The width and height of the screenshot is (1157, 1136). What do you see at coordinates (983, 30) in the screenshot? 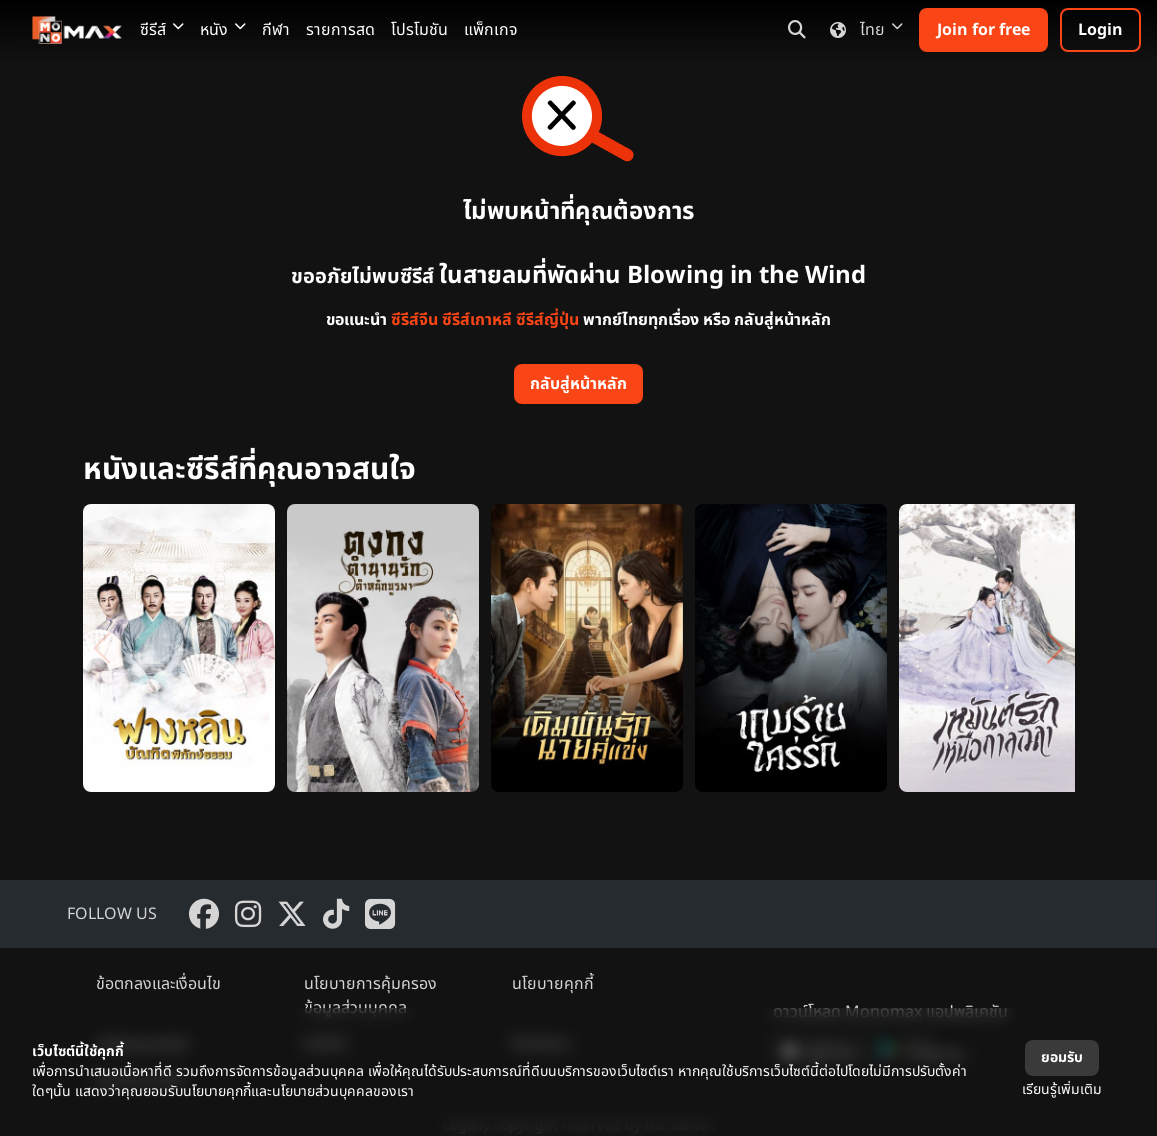
I see `Join for free` at bounding box center [983, 30].